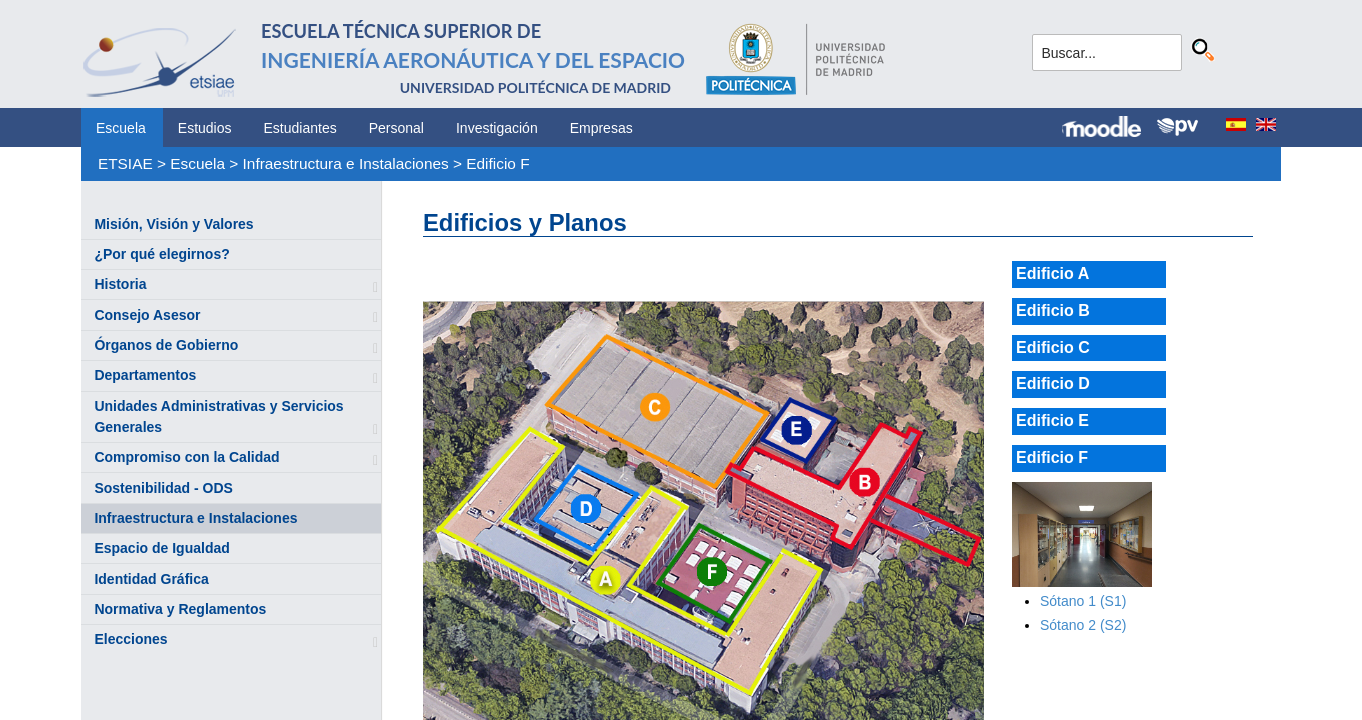 The image size is (1362, 720). What do you see at coordinates (1053, 383) in the screenshot?
I see `Edificio D` at bounding box center [1053, 383].